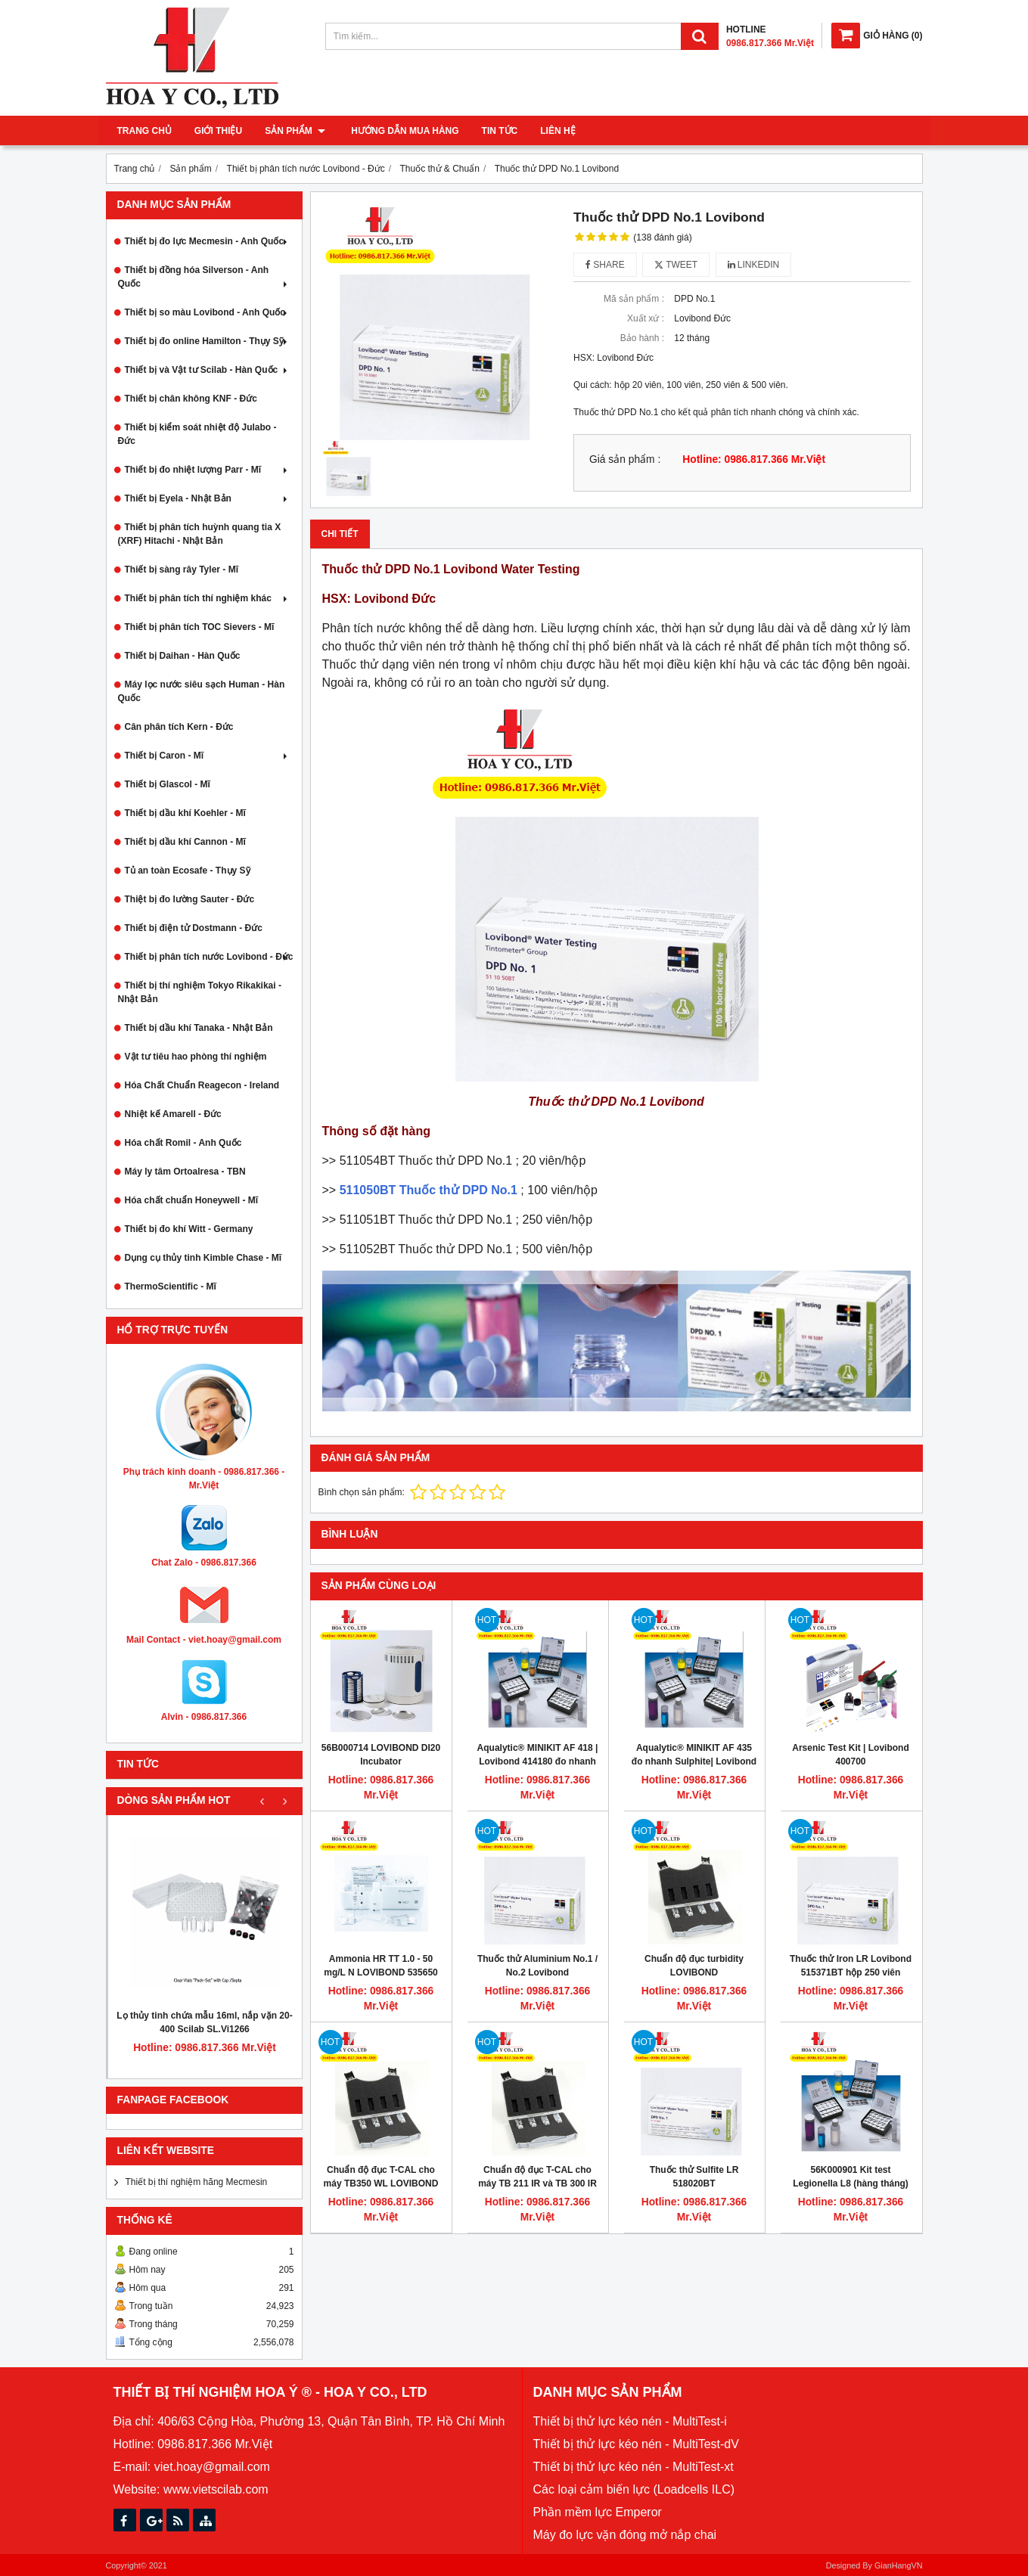 The width and height of the screenshot is (1028, 2576). Describe the element at coordinates (634, 298) in the screenshot. I see `Mã sản phẩm :` at that location.